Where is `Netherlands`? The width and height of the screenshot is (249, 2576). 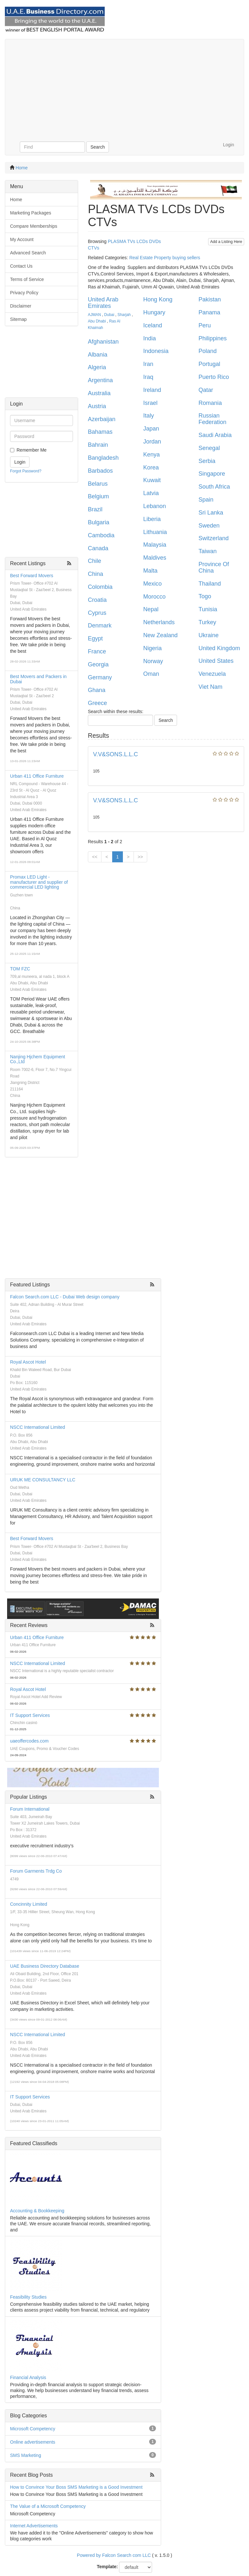 Netherlands is located at coordinates (159, 622).